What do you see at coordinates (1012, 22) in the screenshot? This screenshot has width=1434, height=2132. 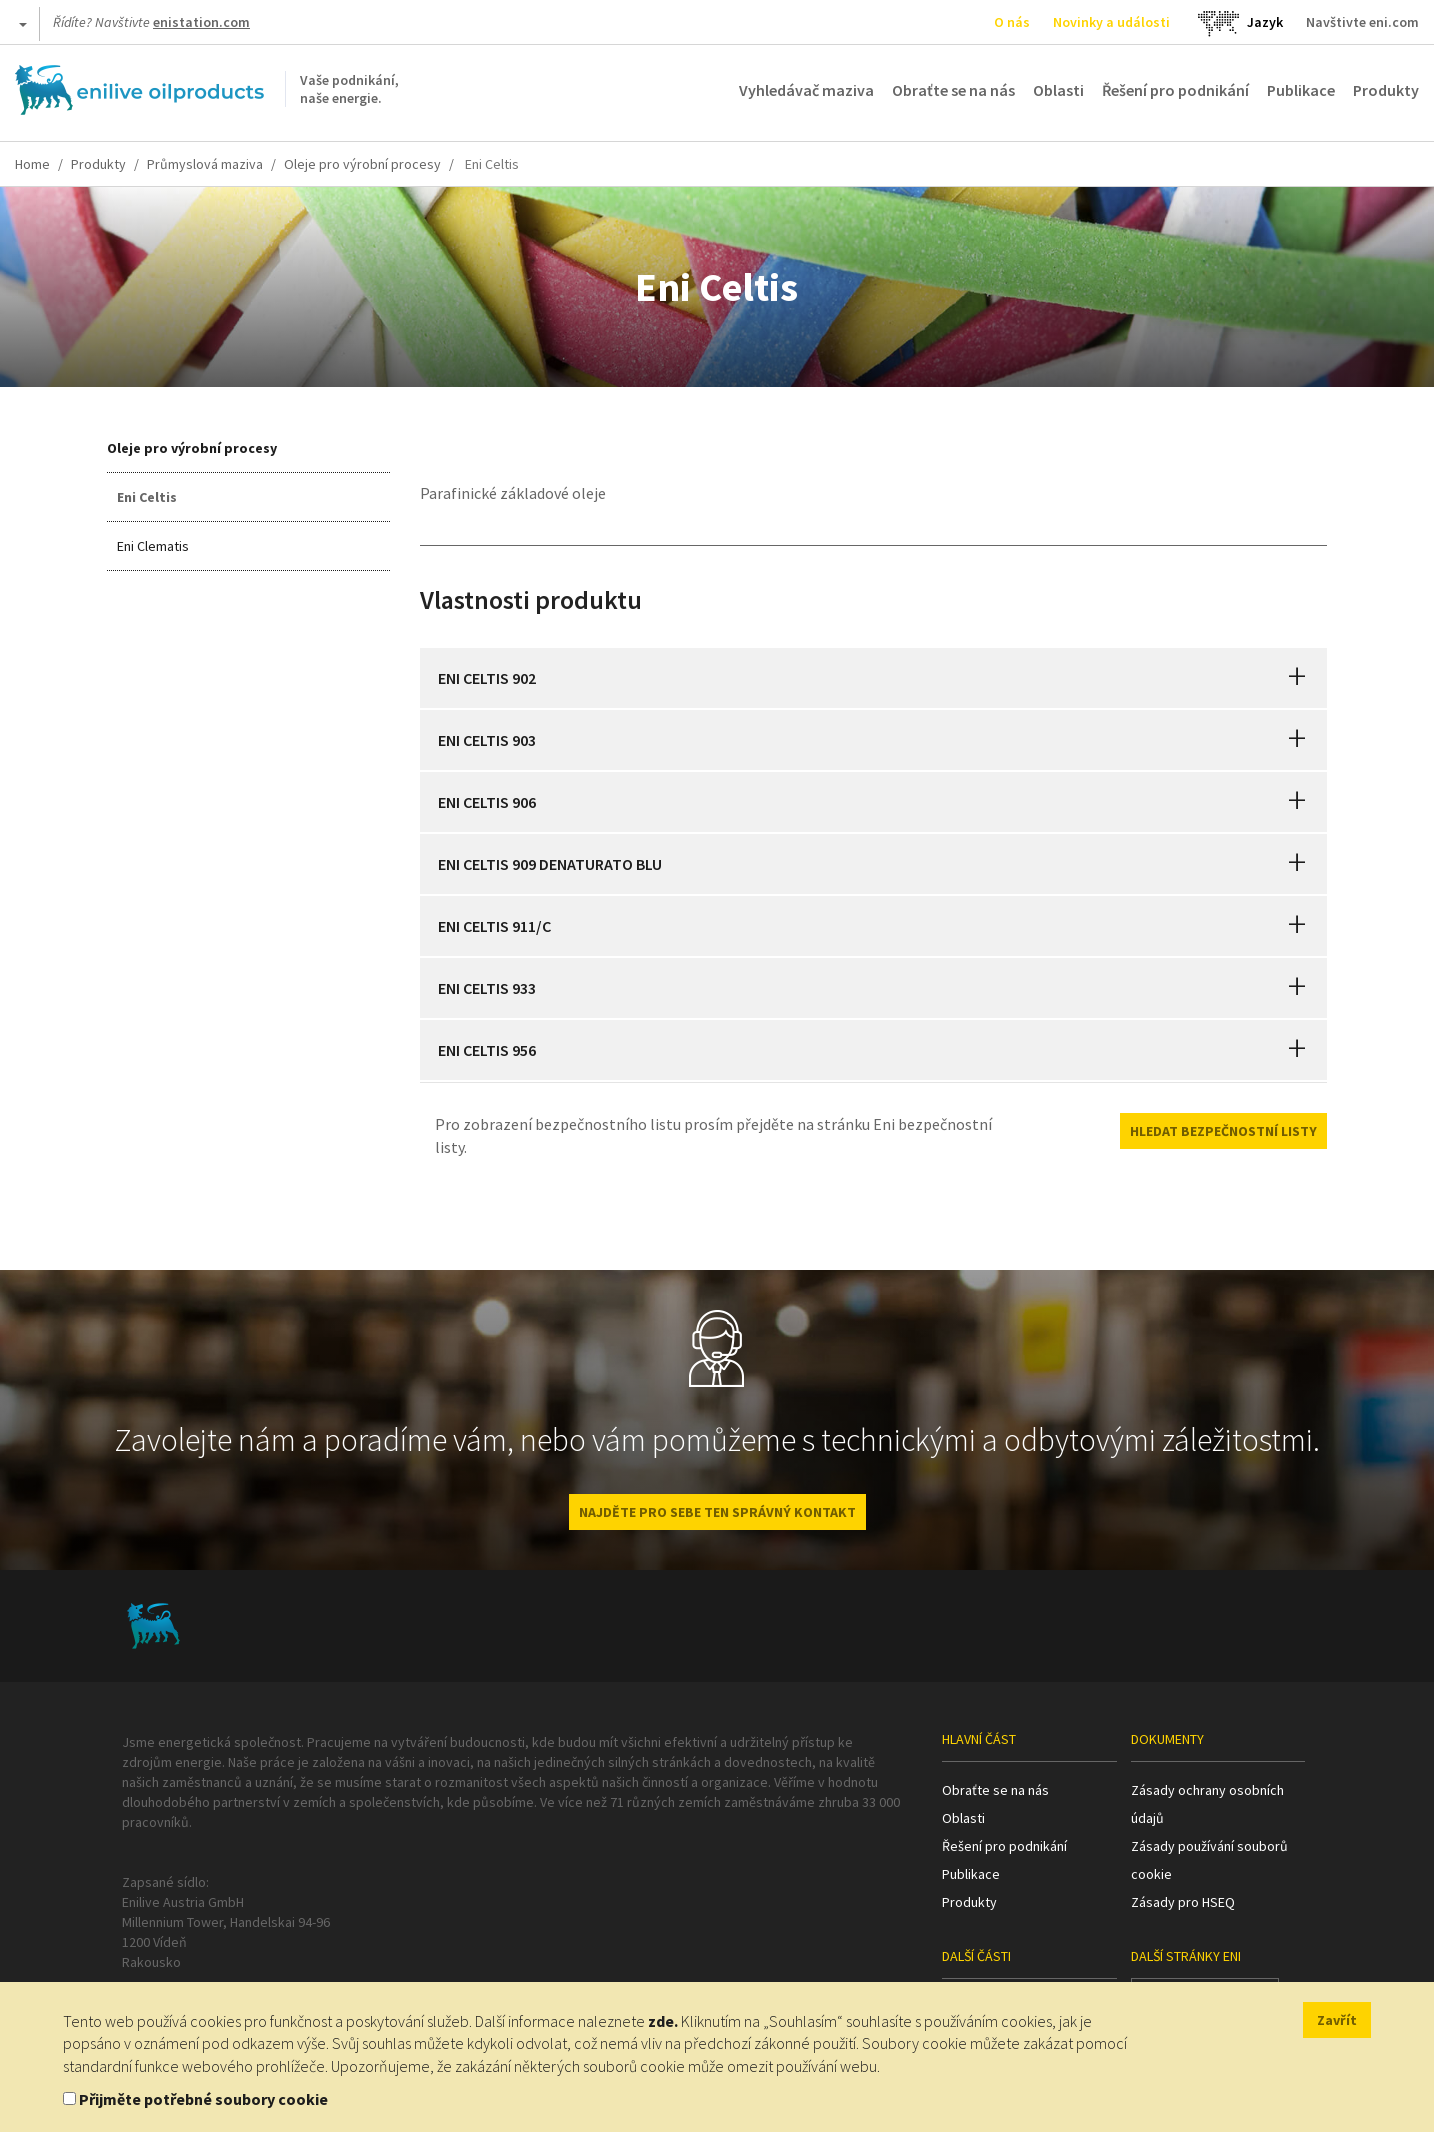 I see `O nás` at bounding box center [1012, 22].